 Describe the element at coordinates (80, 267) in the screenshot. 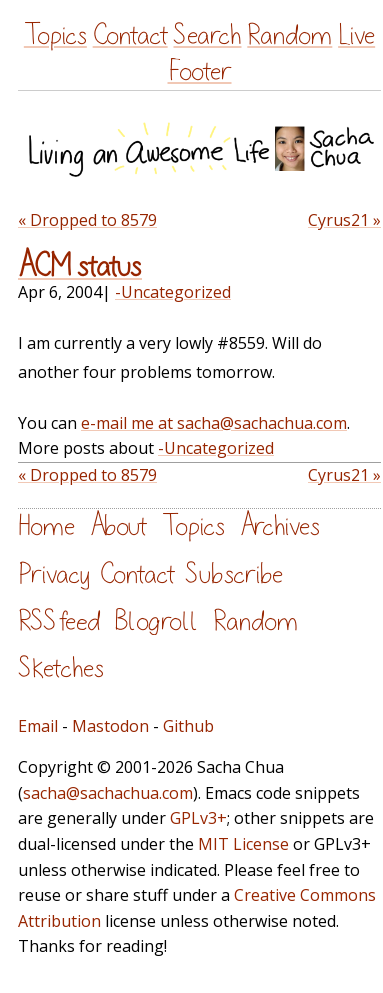

I see `ACM status` at that location.